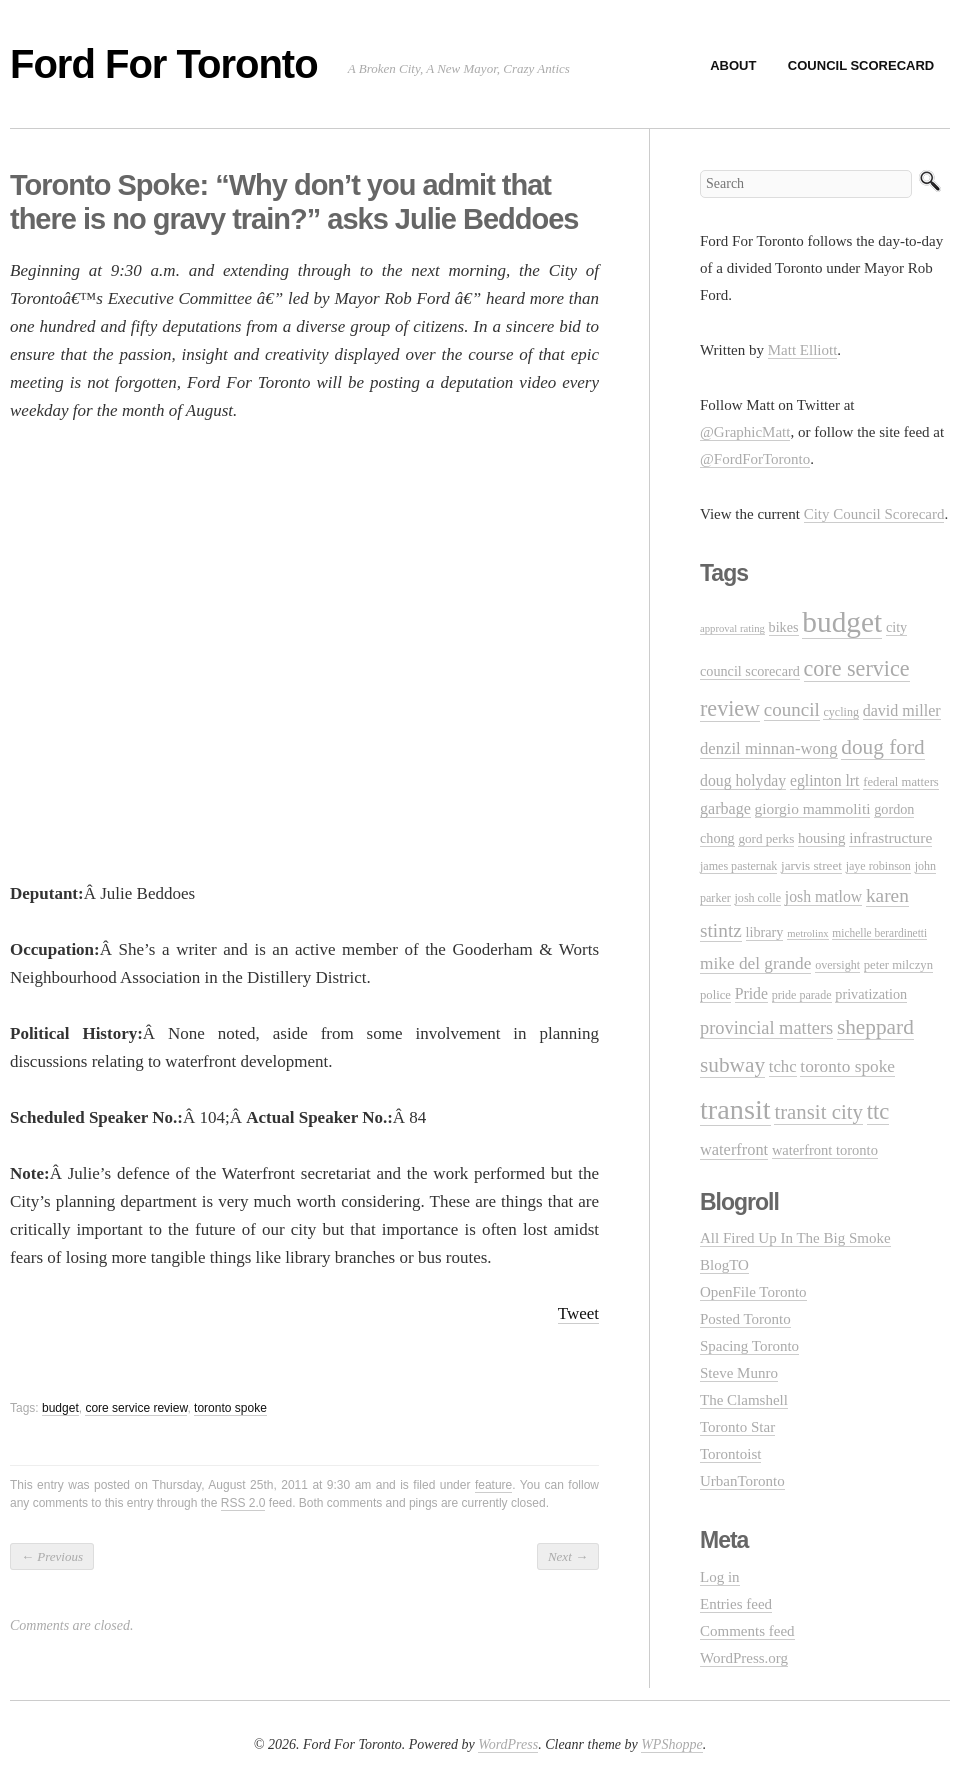 The height and width of the screenshot is (1789, 960). I want to click on privatization [privatization (14 items)], so click(871, 994).